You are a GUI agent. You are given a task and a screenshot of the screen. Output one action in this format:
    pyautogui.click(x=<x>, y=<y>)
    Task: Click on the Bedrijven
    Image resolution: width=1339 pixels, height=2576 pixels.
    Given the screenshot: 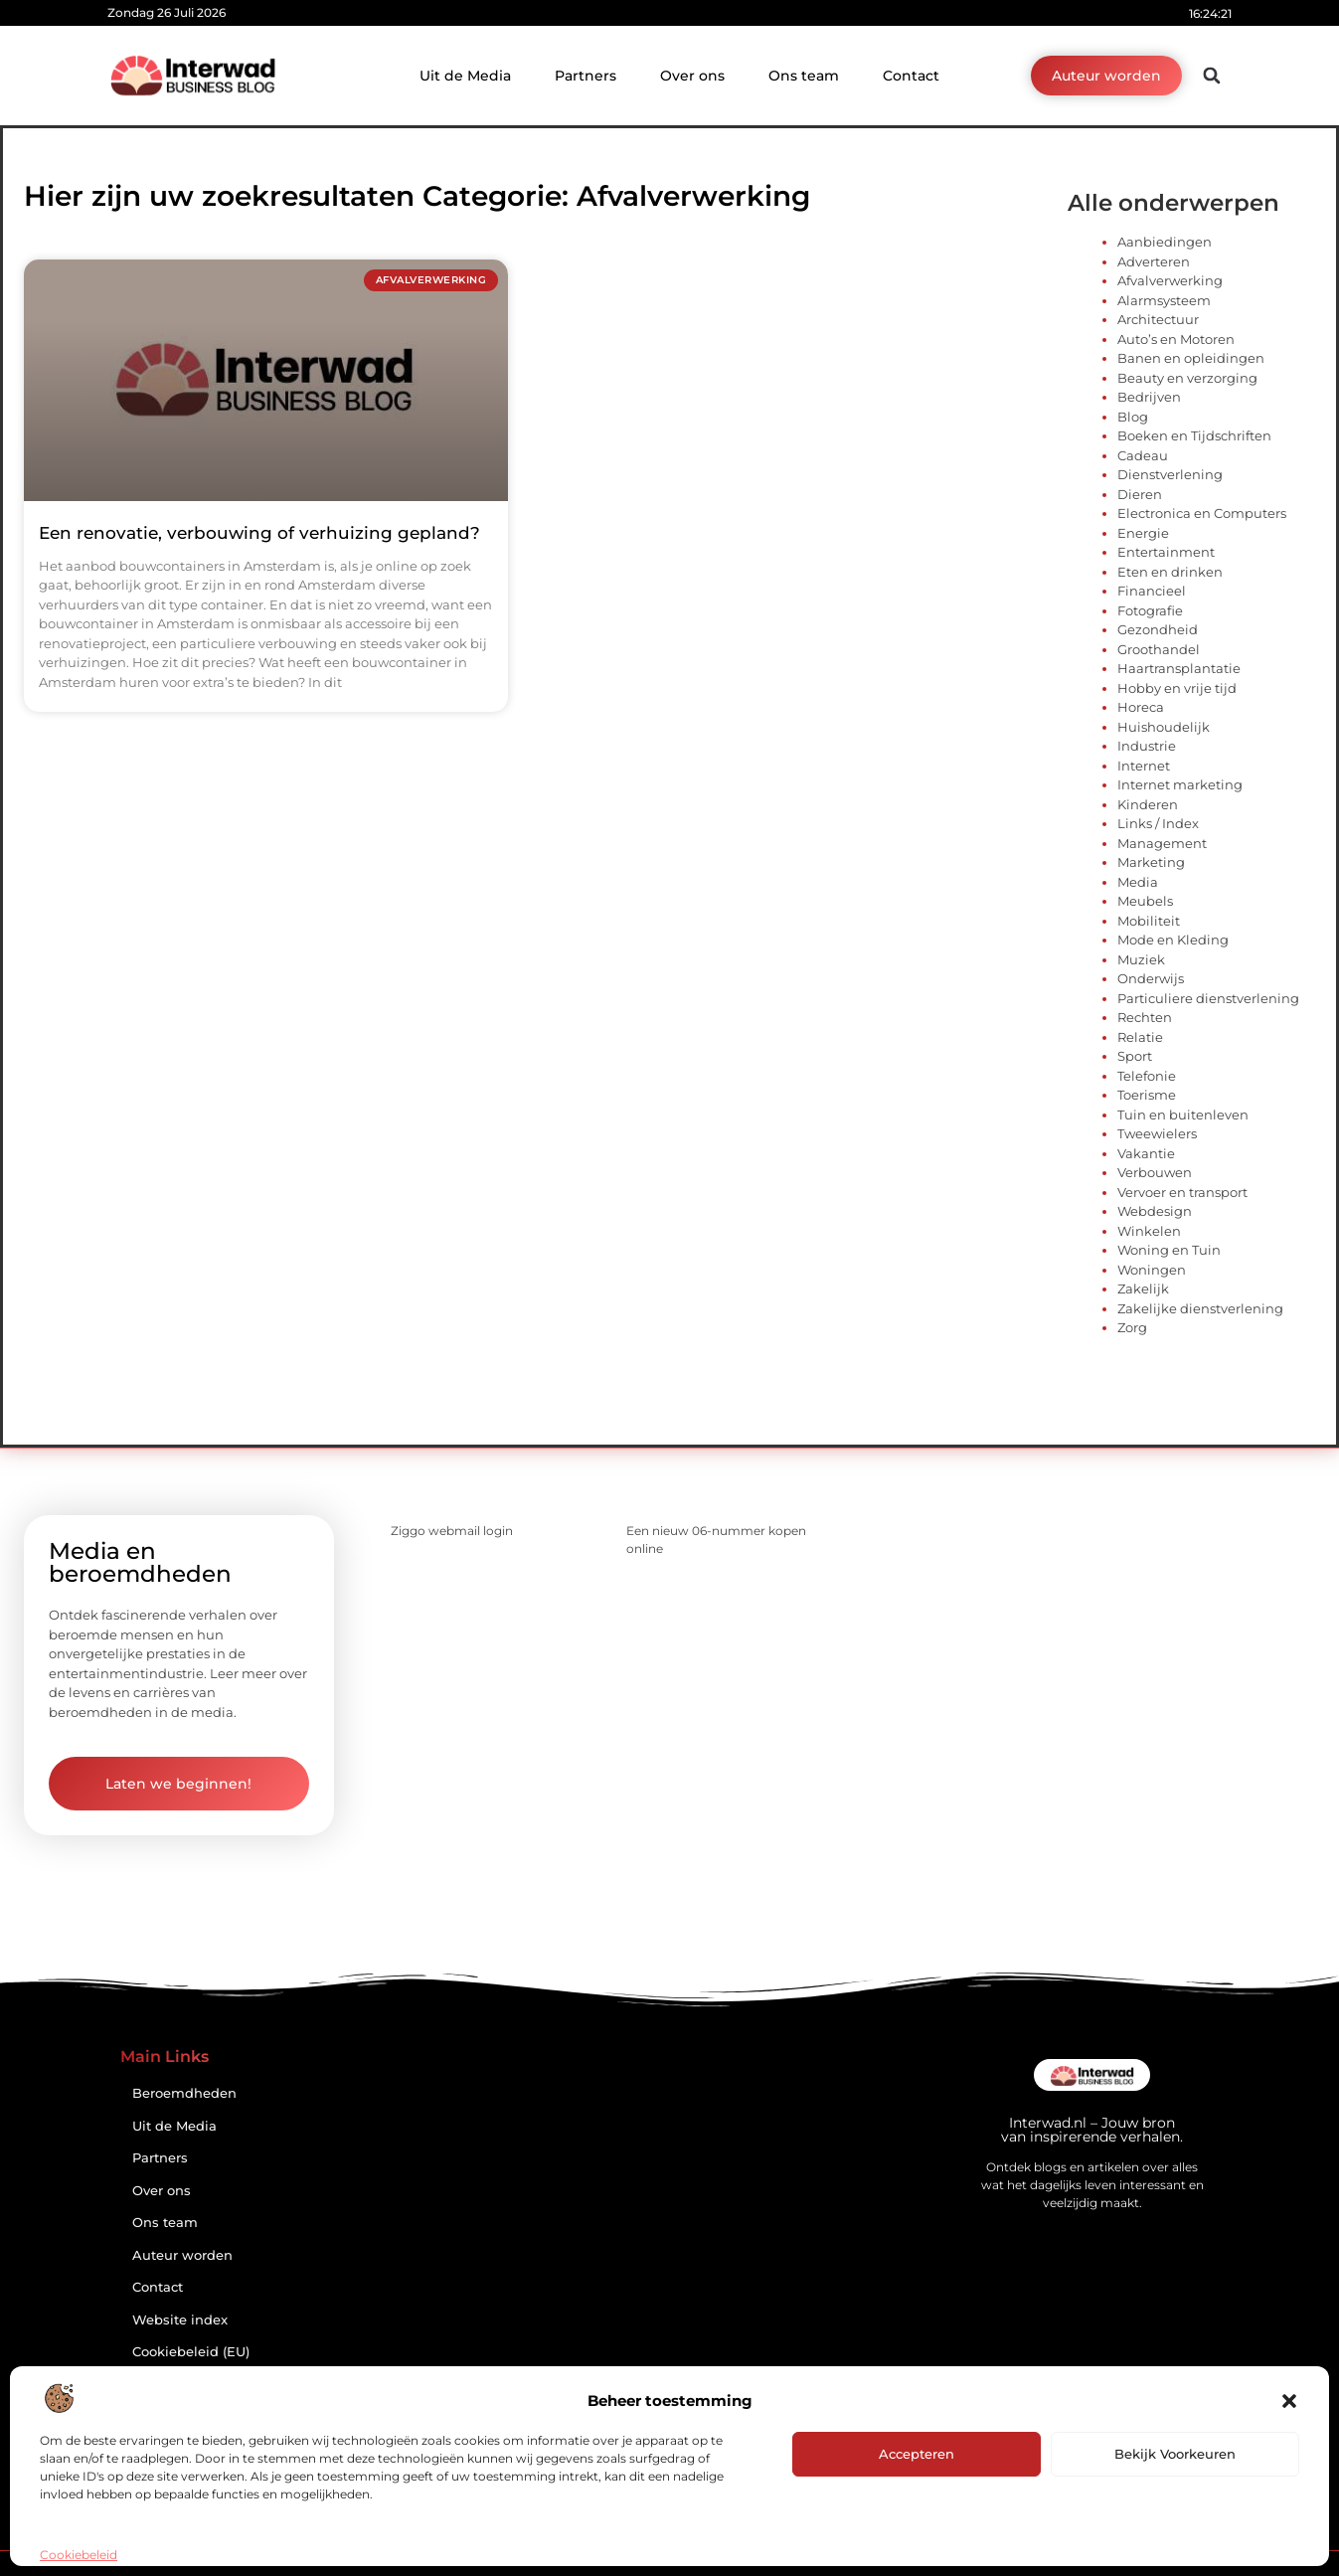 What is the action you would take?
    pyautogui.click(x=1149, y=397)
    